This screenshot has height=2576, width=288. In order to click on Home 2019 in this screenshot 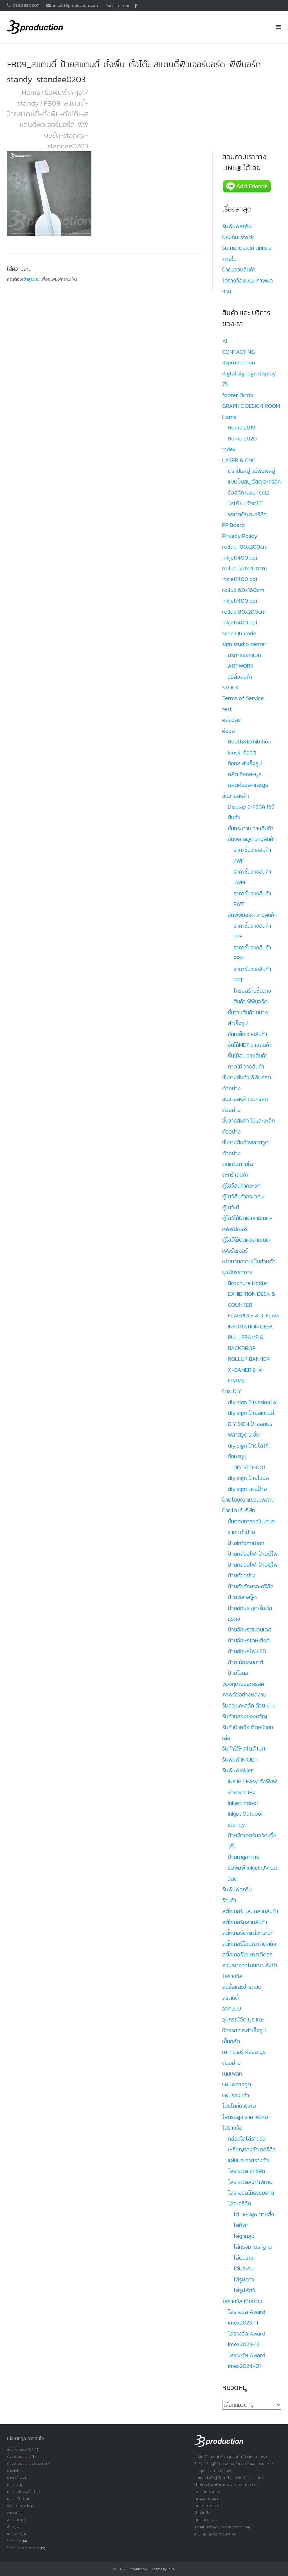, I will do `click(241, 427)`.